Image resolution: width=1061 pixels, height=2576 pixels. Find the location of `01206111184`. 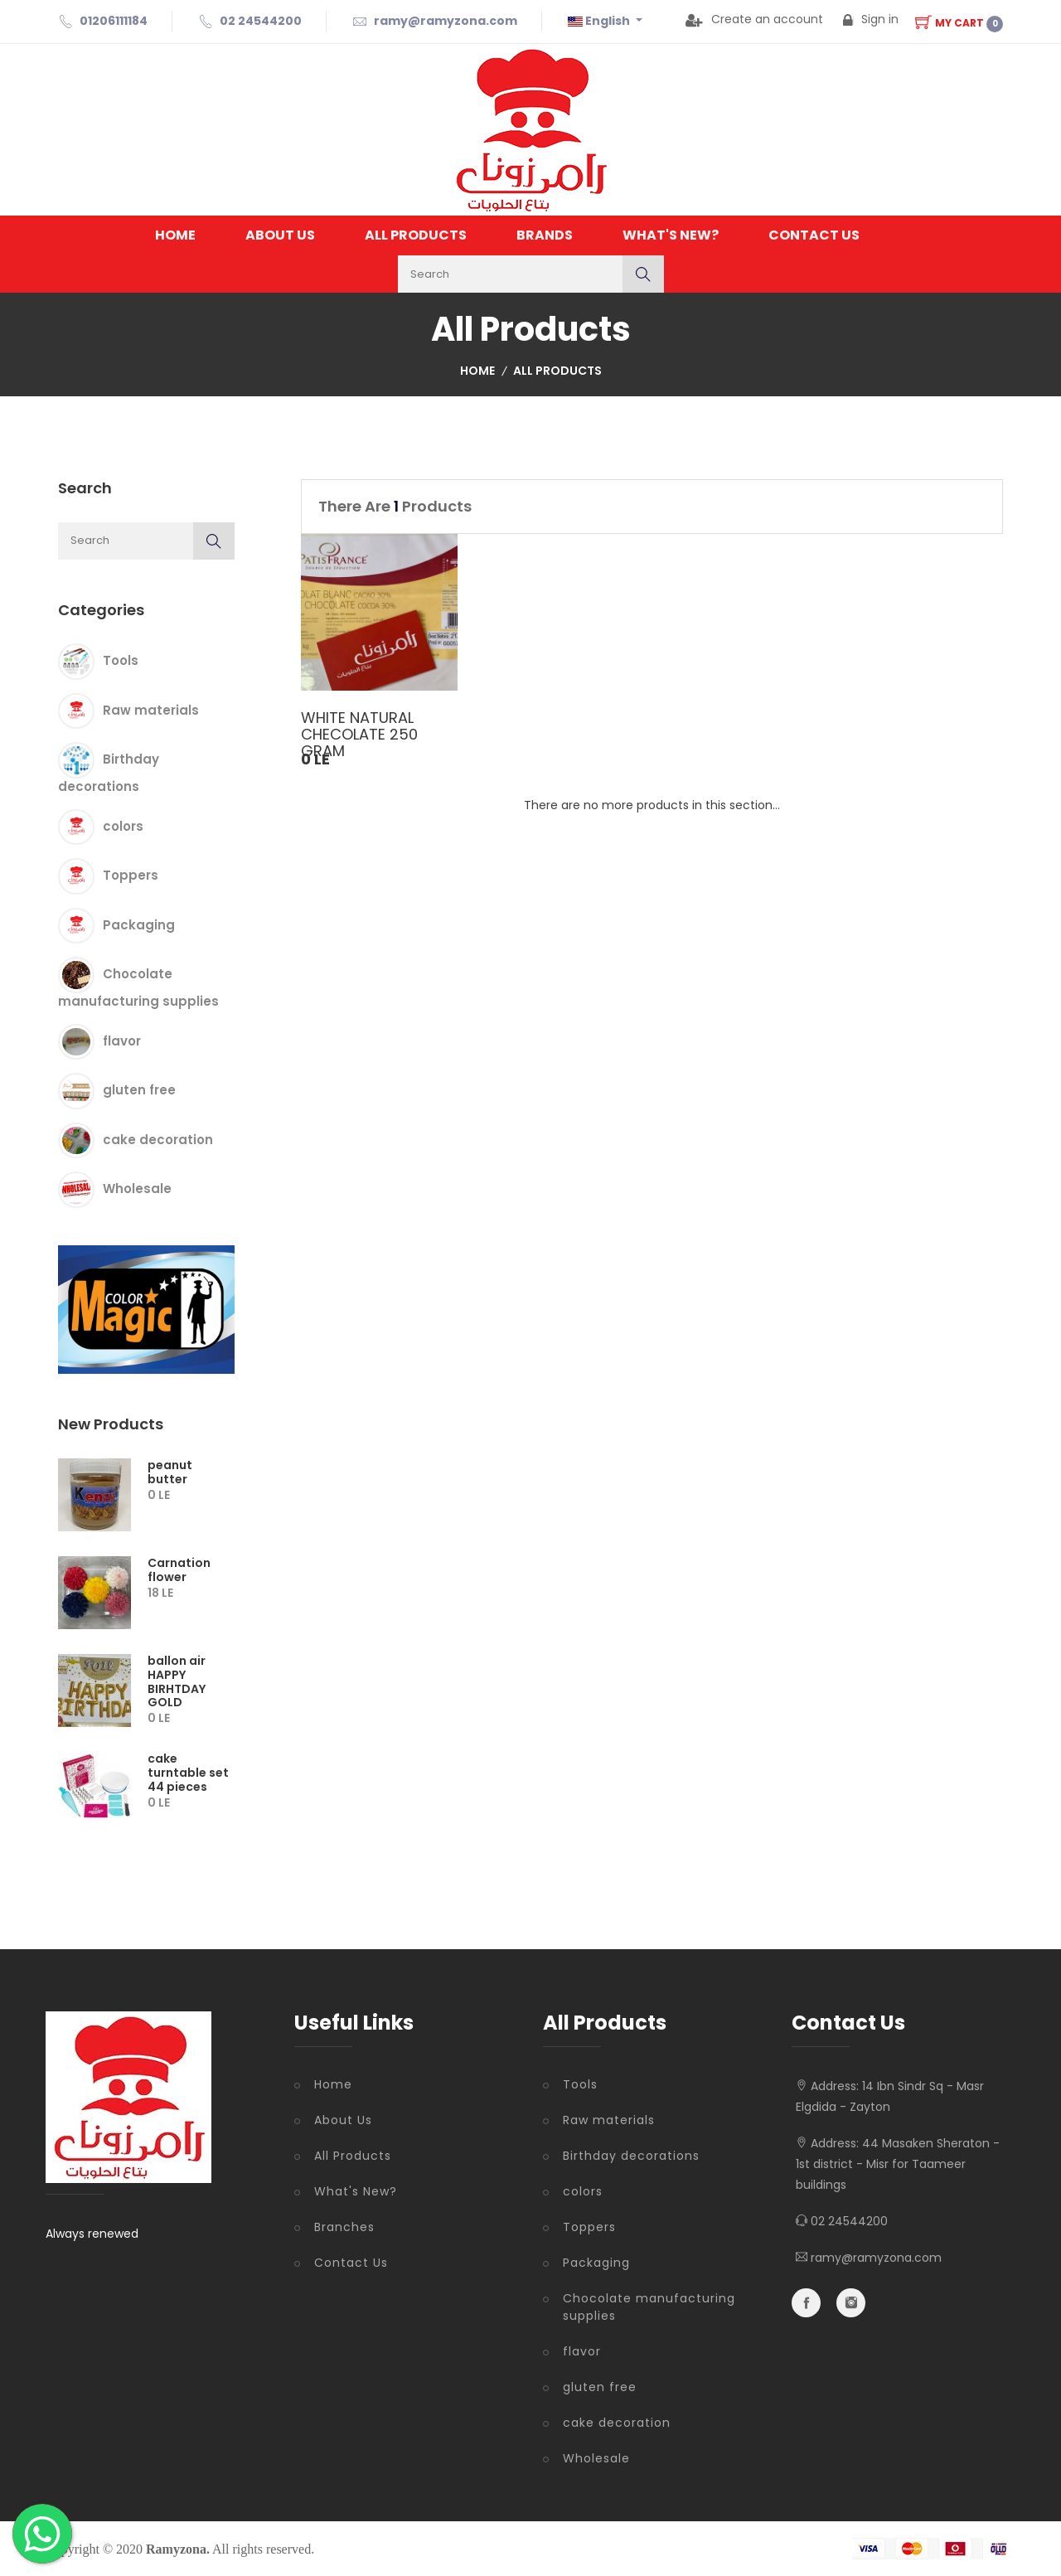

01206111184 is located at coordinates (114, 20).